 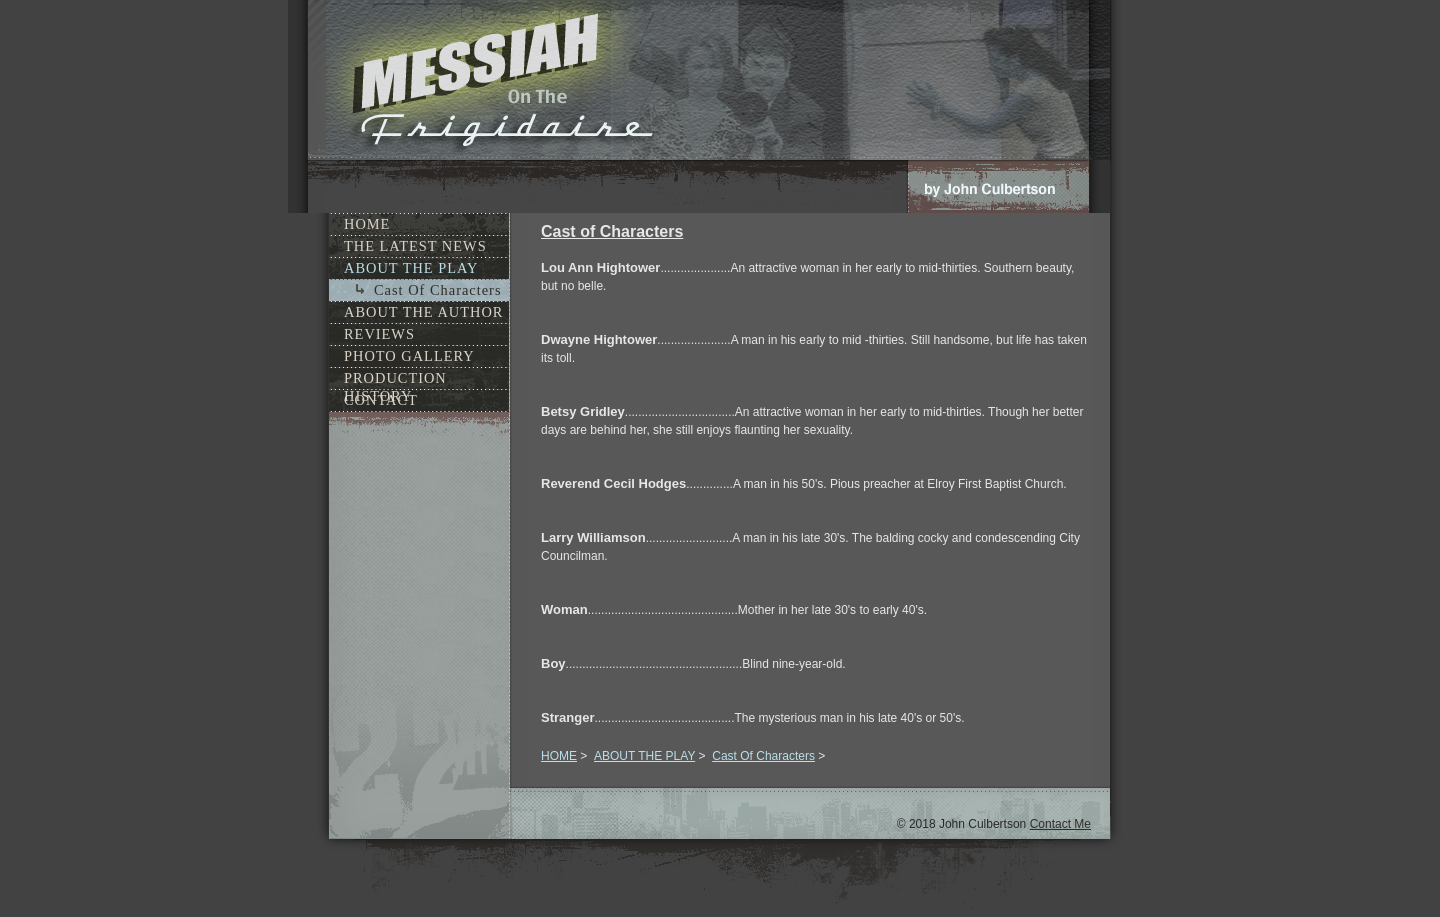 I want to click on CONTACT, so click(x=381, y=400).